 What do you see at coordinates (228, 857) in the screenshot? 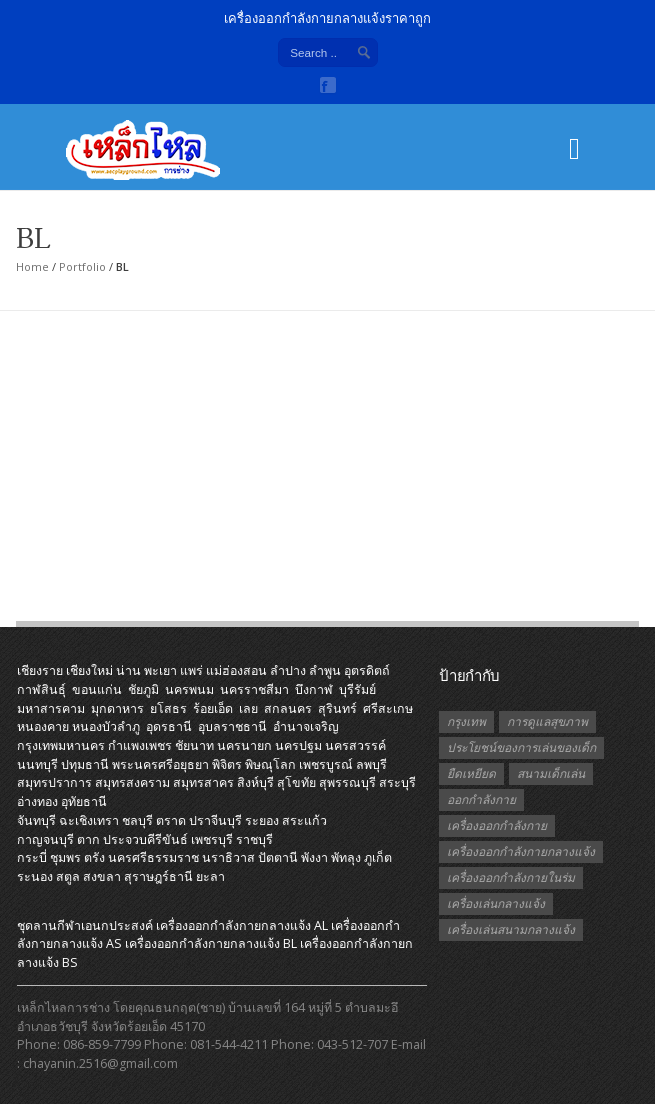
I see `นราธิวาส` at bounding box center [228, 857].